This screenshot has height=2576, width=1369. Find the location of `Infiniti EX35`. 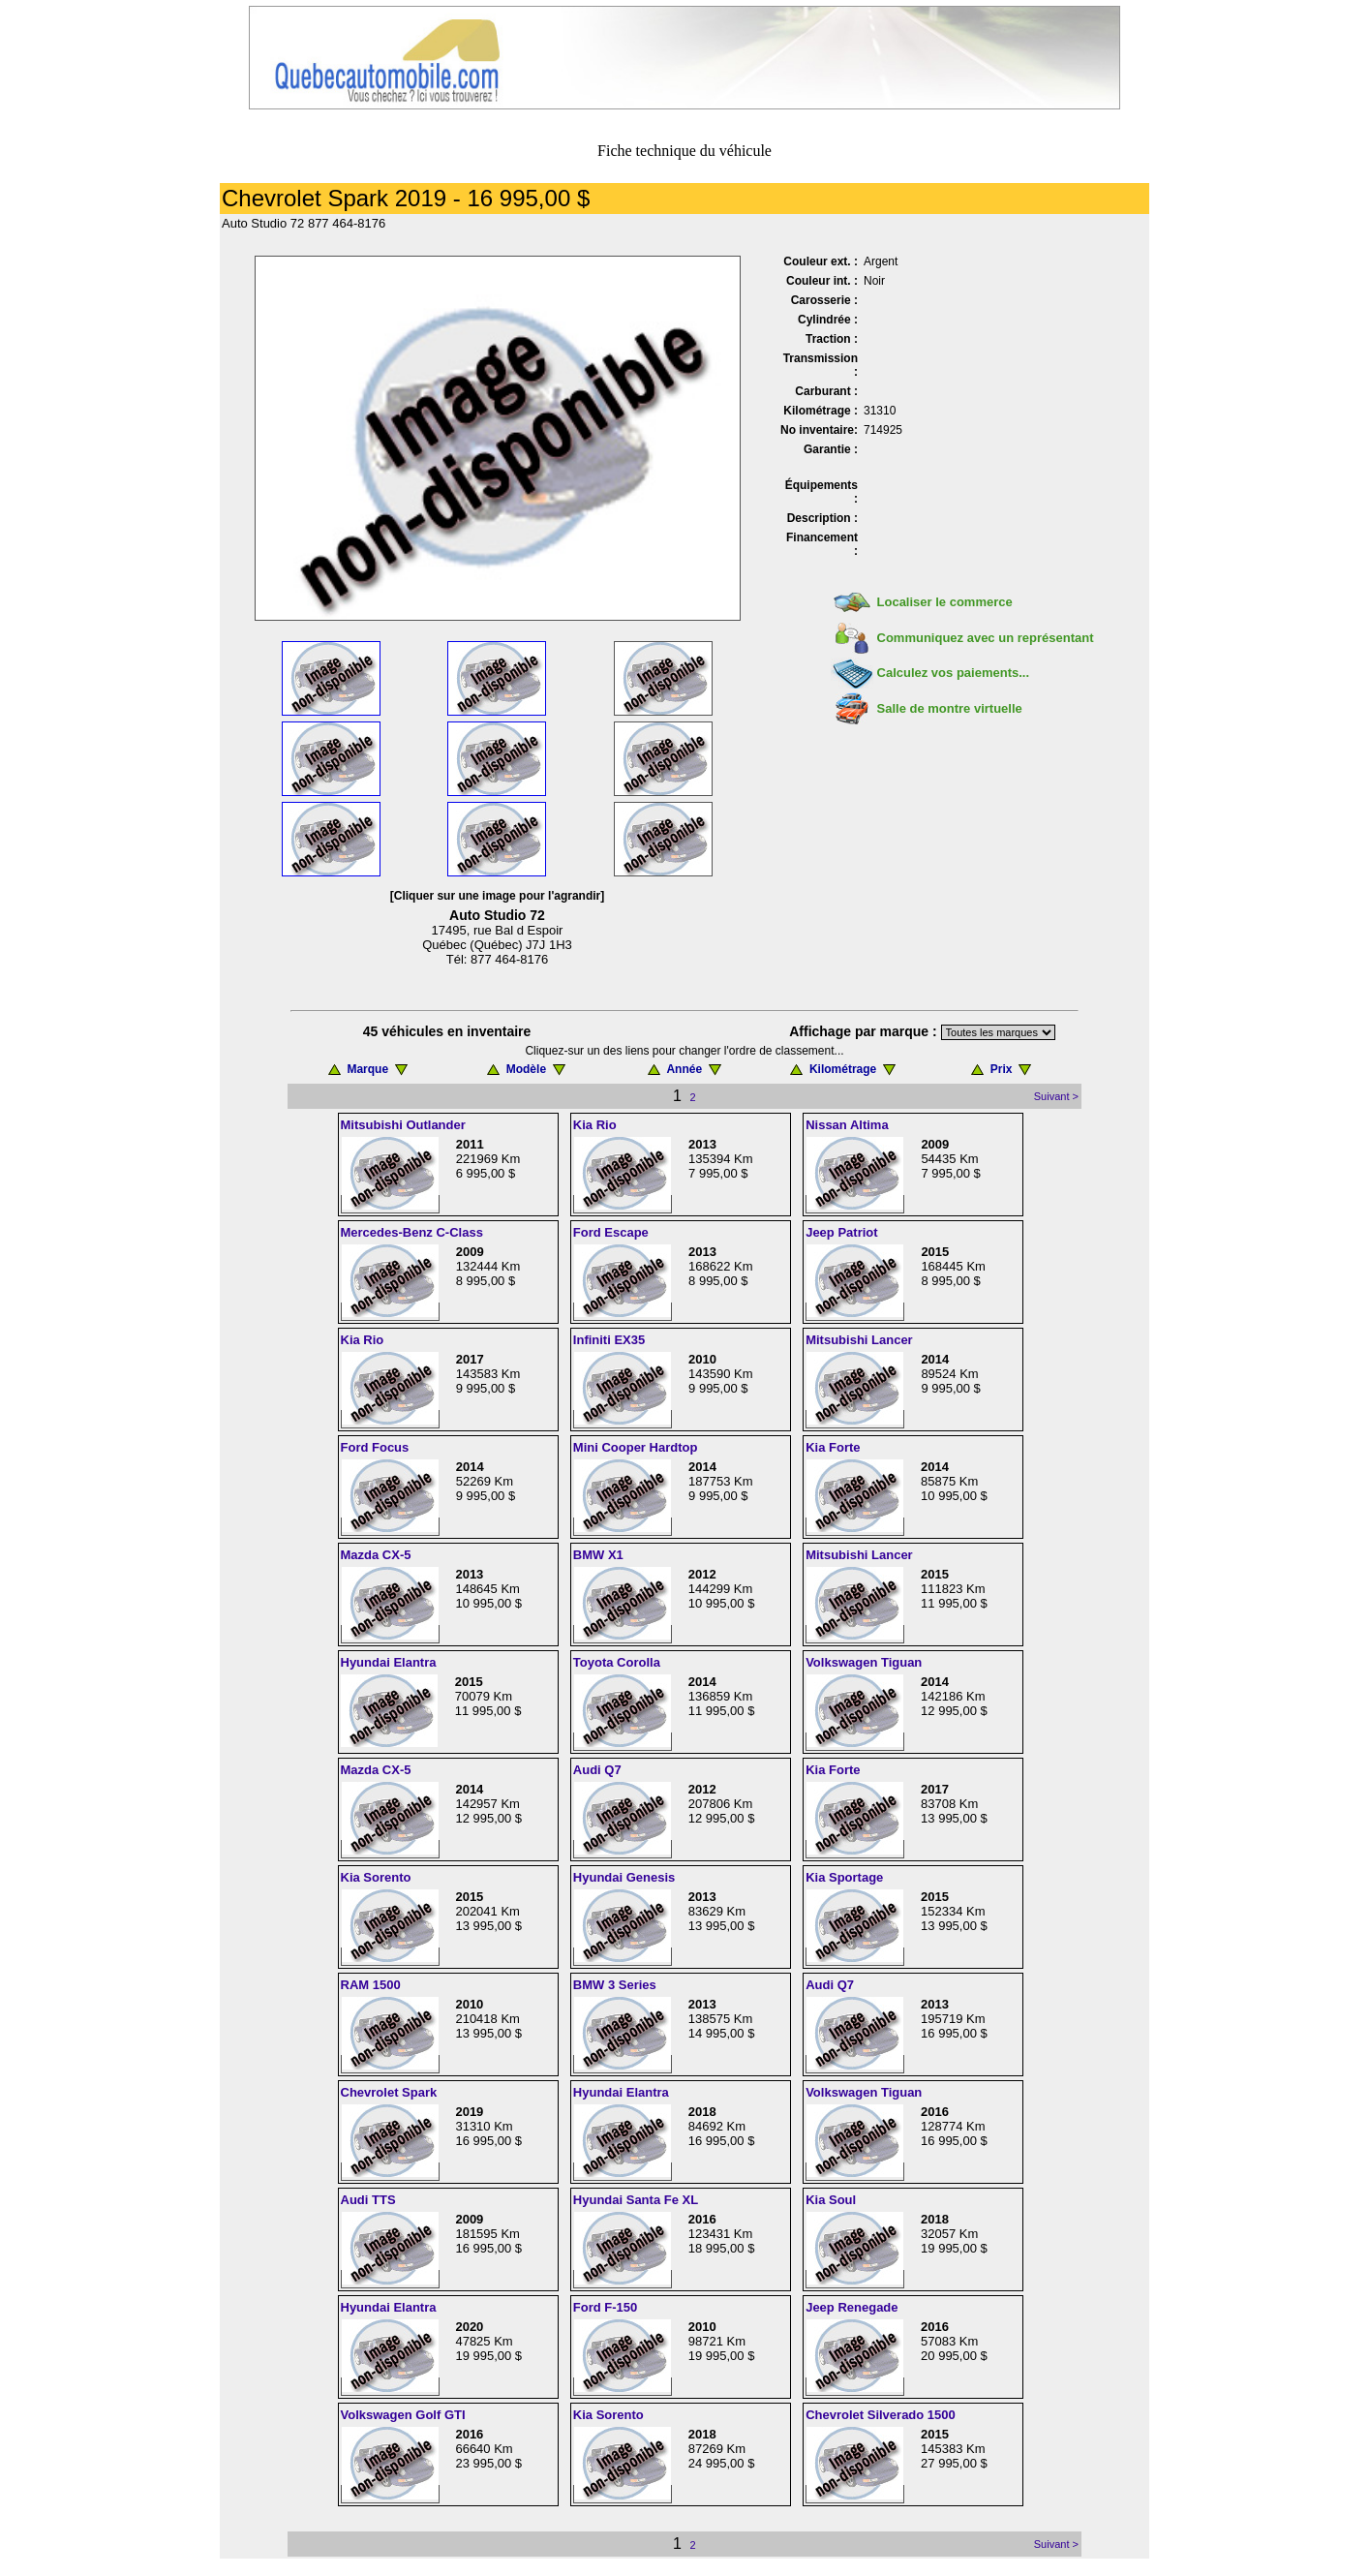

Infiniti EX35 is located at coordinates (609, 1340).